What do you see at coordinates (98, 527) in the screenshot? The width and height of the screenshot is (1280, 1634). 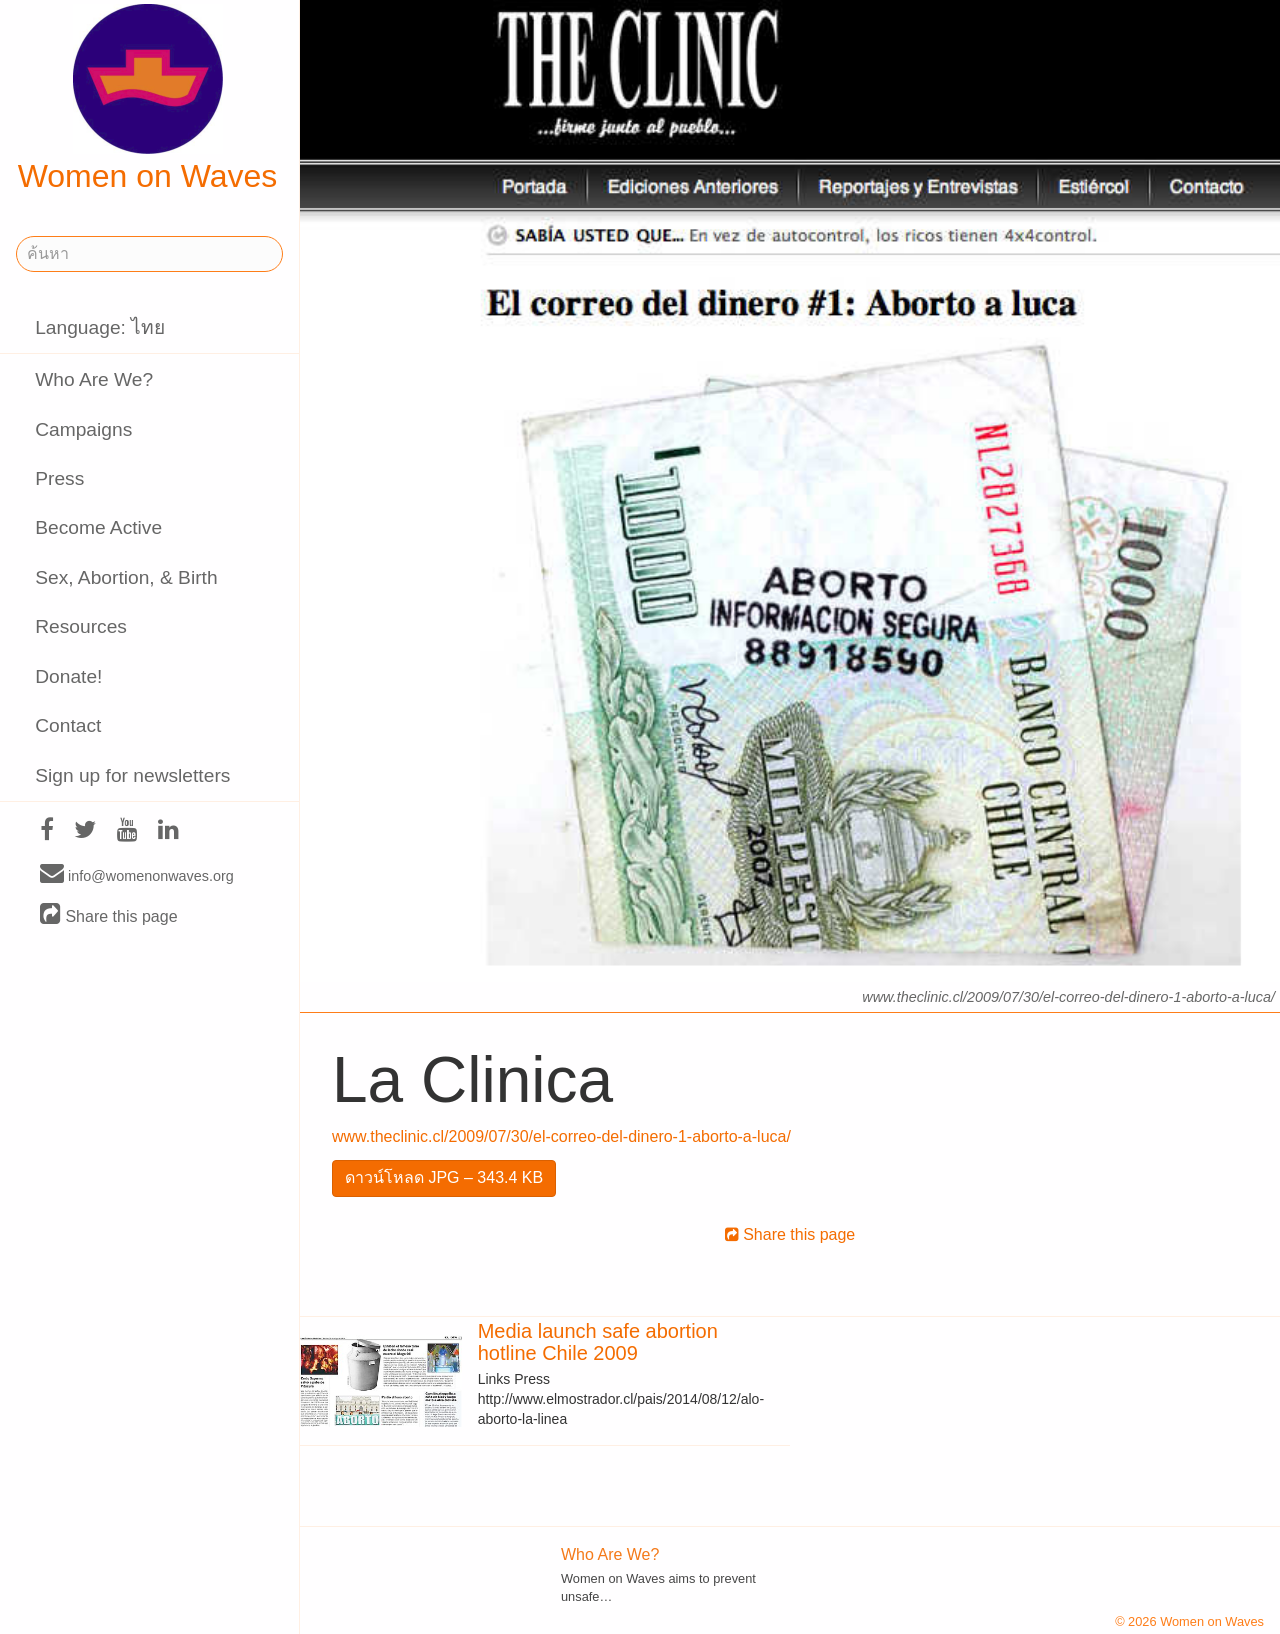 I see `Become Active` at bounding box center [98, 527].